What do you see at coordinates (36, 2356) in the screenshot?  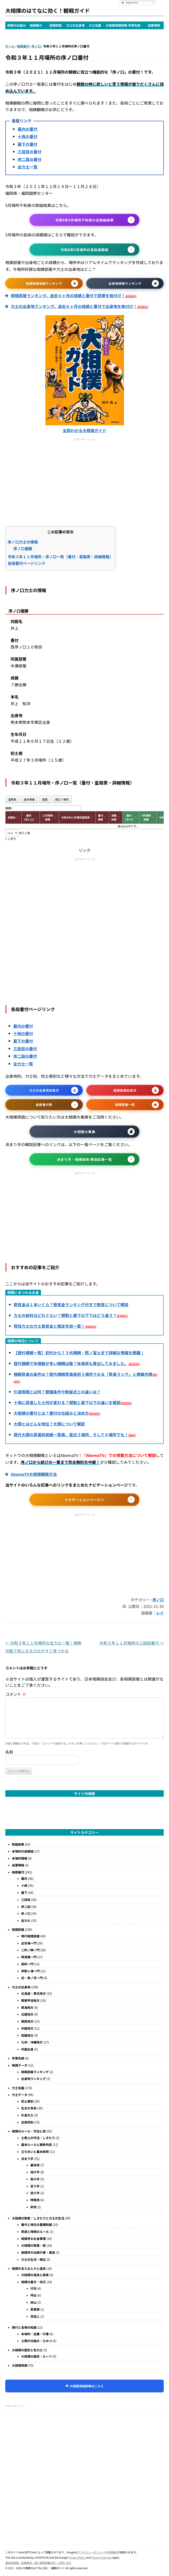 I see `大相撲の歴史・ルーツ` at bounding box center [36, 2356].